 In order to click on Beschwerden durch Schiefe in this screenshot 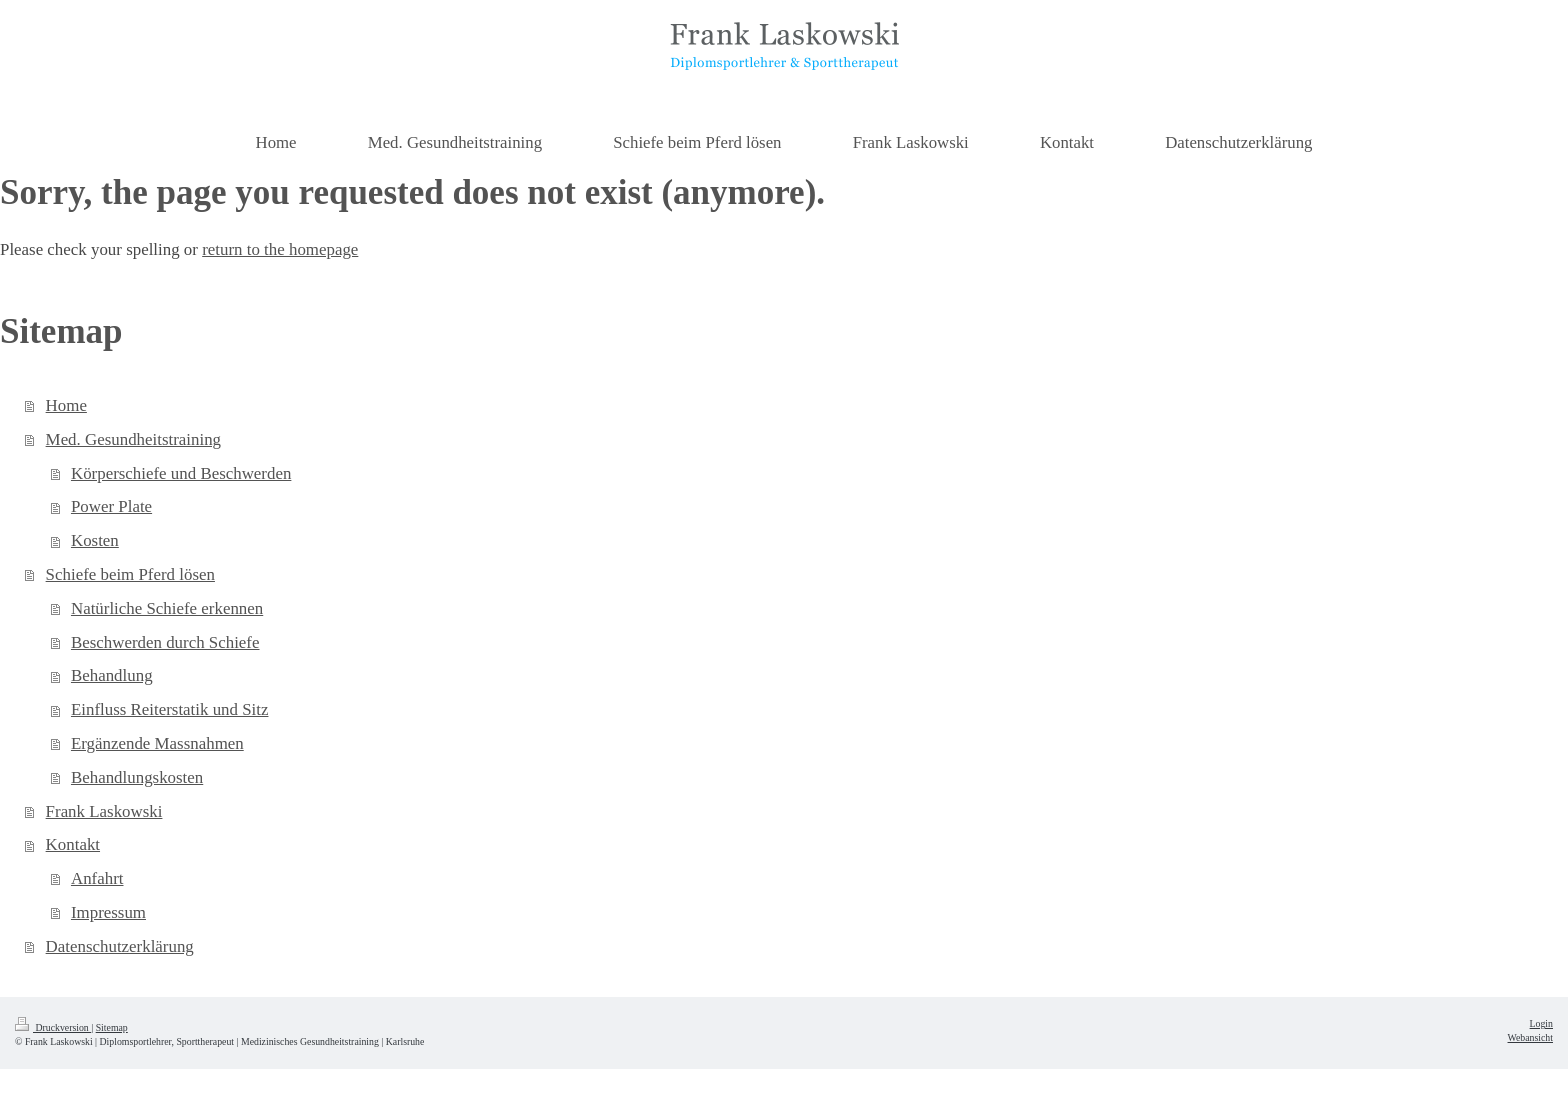, I will do `click(165, 642)`.